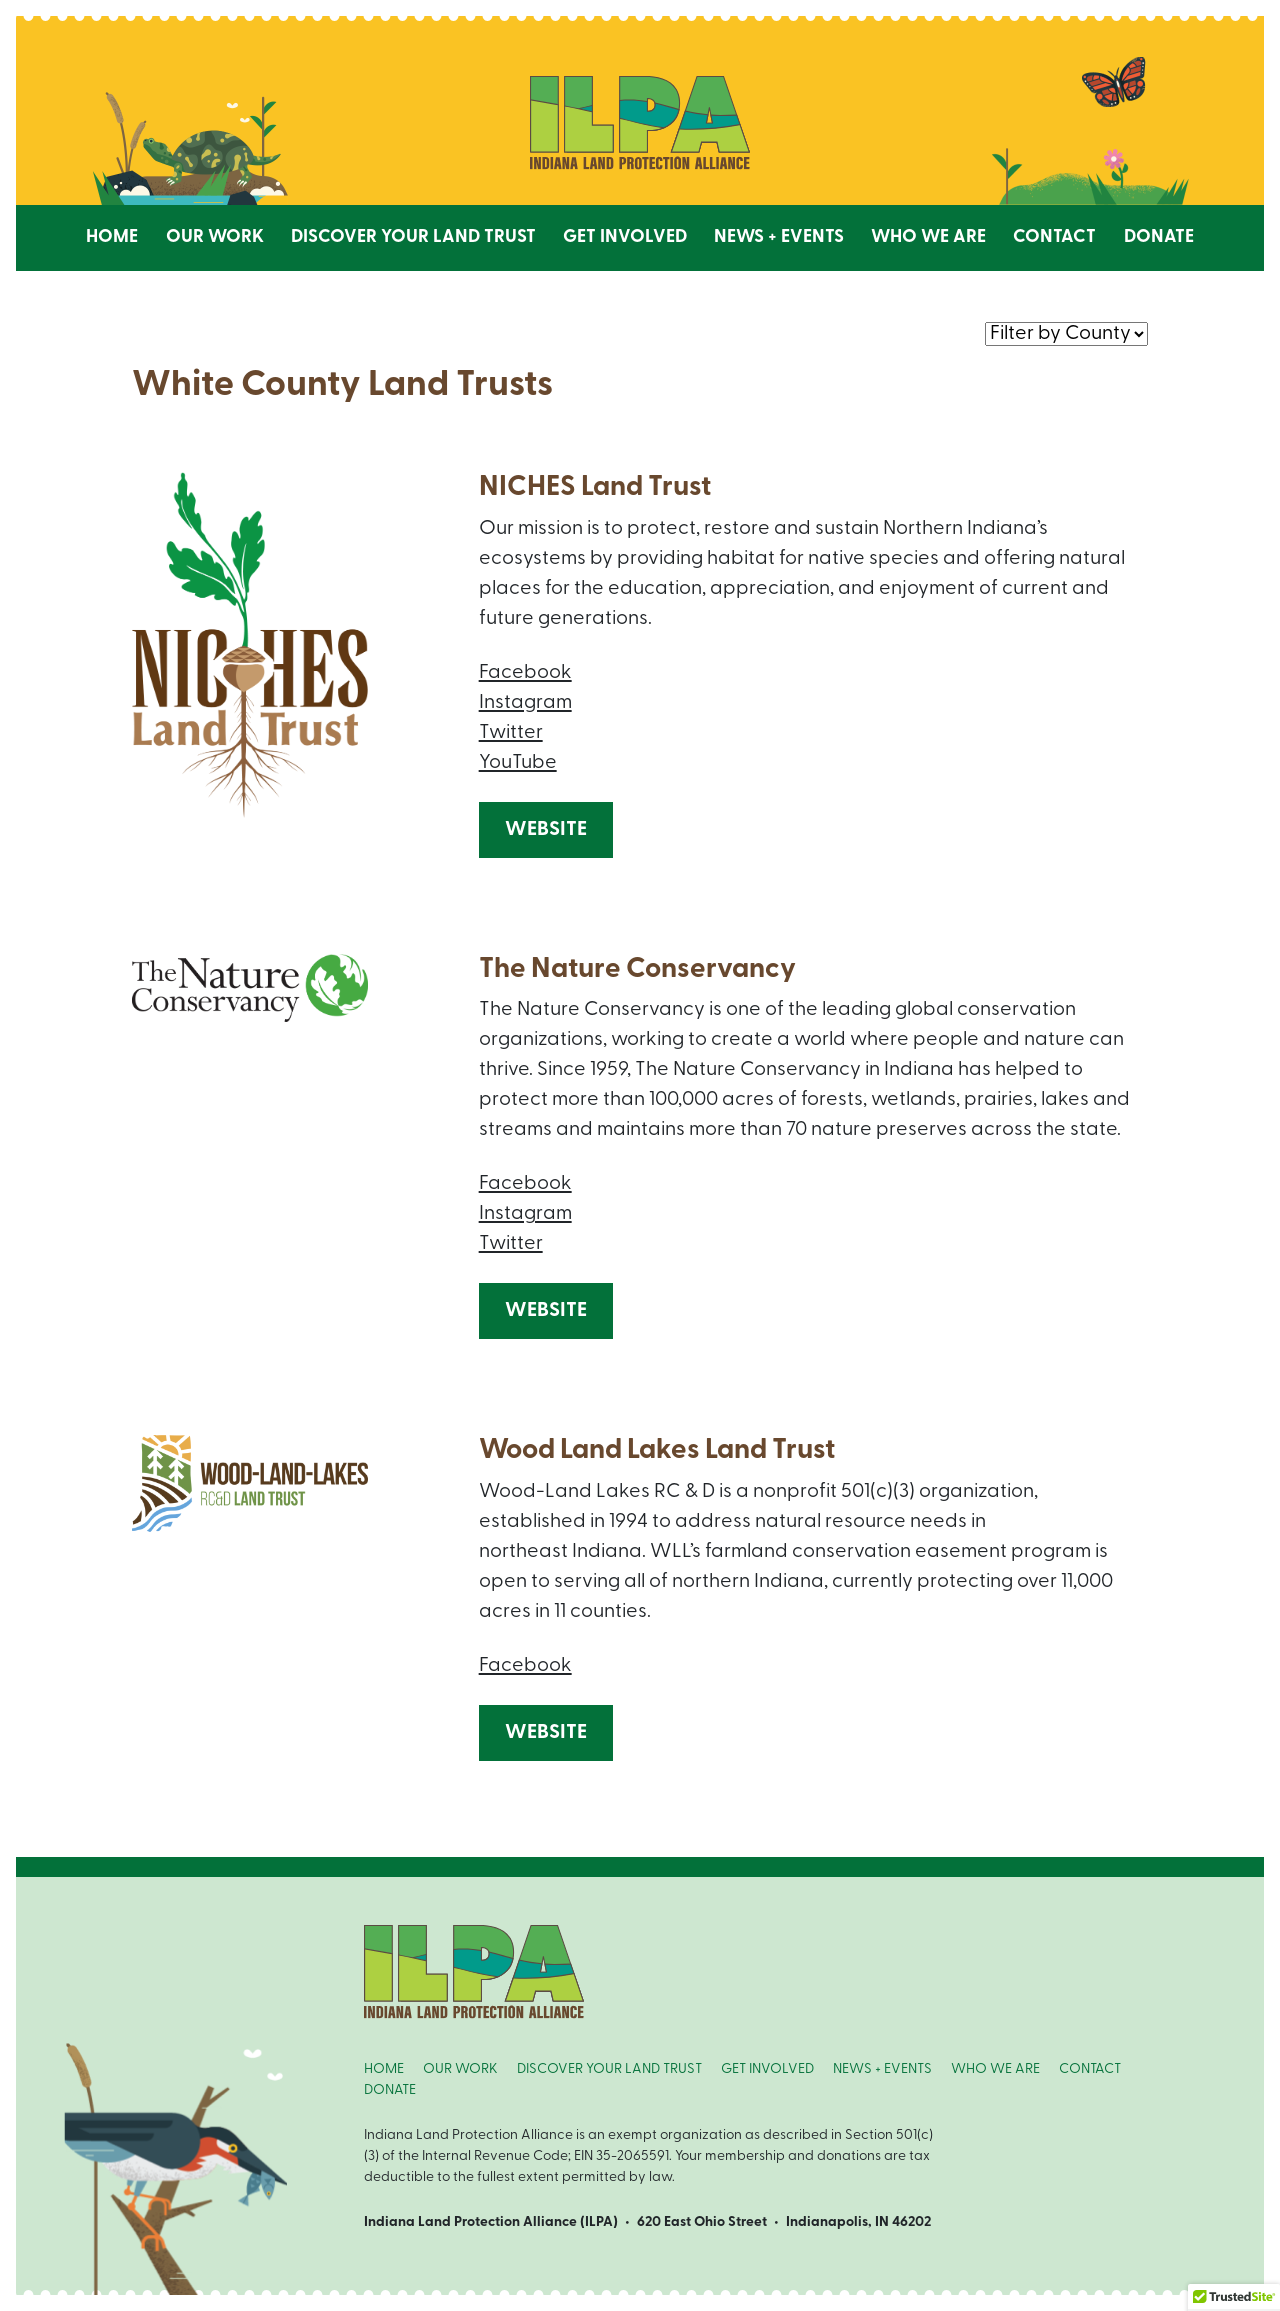  I want to click on Twitter, so click(511, 733).